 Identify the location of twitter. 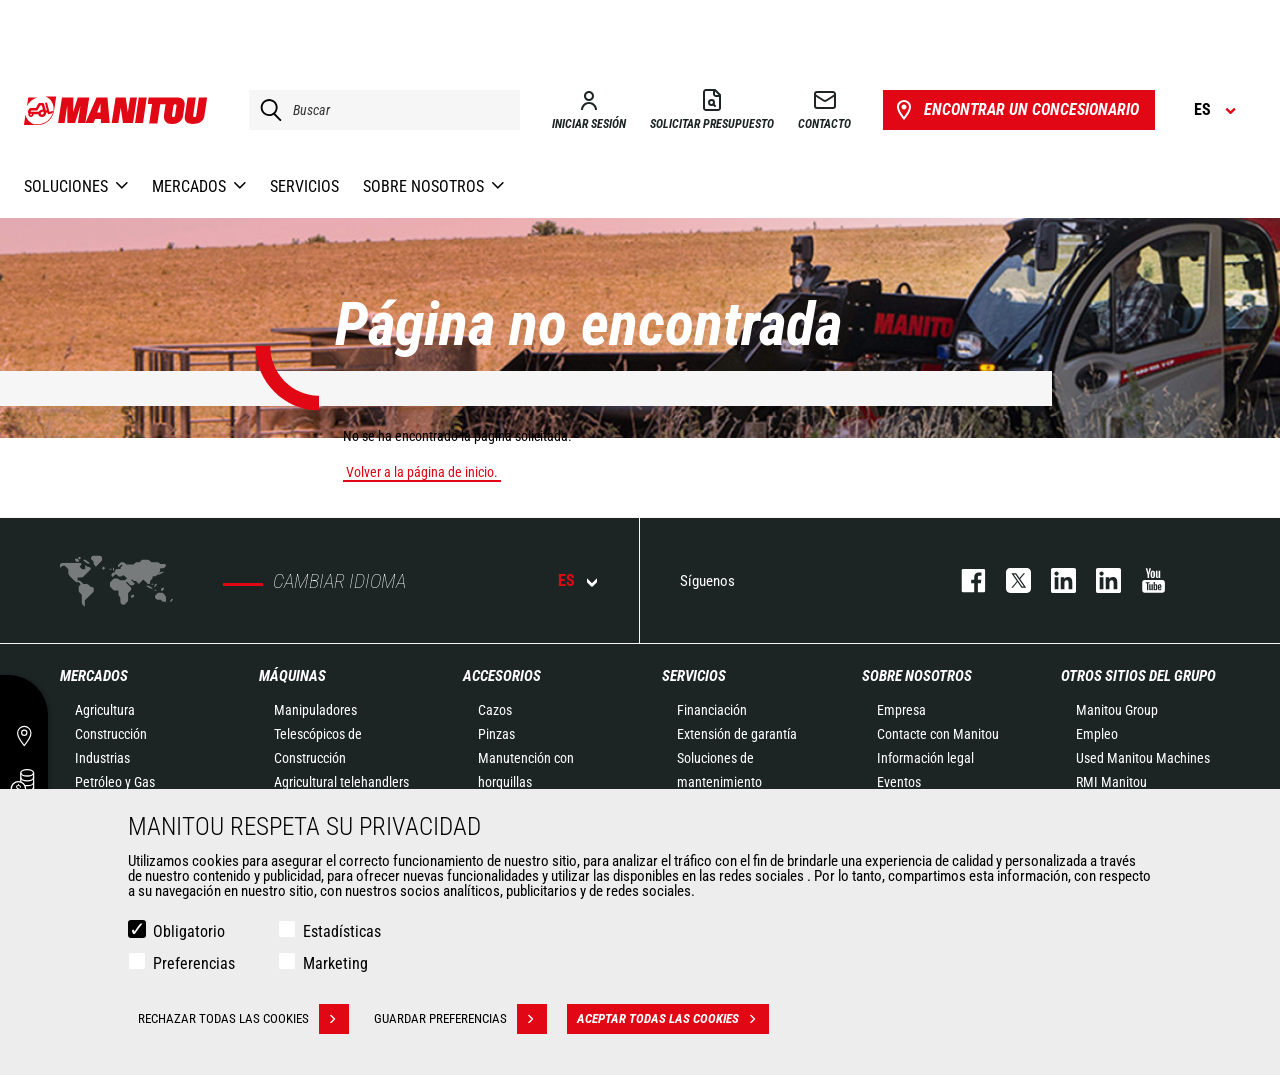
(1008, 580).